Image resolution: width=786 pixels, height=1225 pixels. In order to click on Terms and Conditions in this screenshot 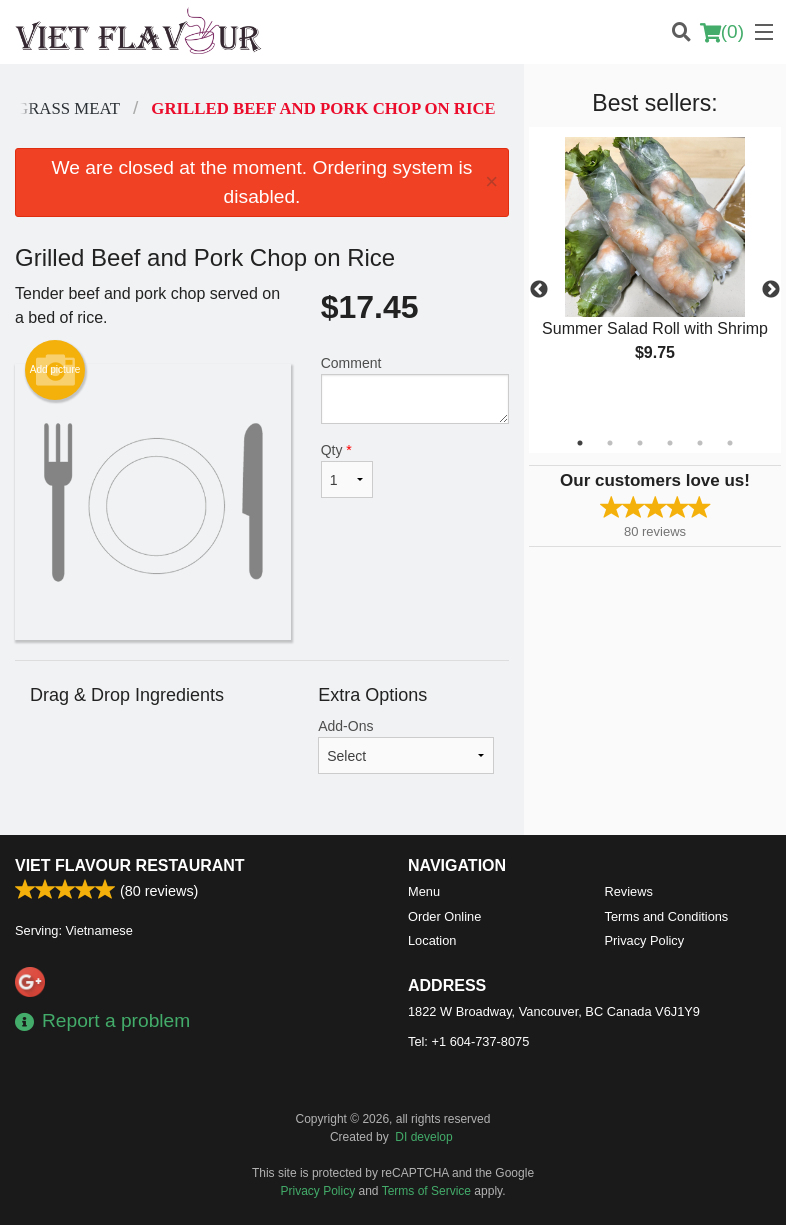, I will do `click(667, 916)`.